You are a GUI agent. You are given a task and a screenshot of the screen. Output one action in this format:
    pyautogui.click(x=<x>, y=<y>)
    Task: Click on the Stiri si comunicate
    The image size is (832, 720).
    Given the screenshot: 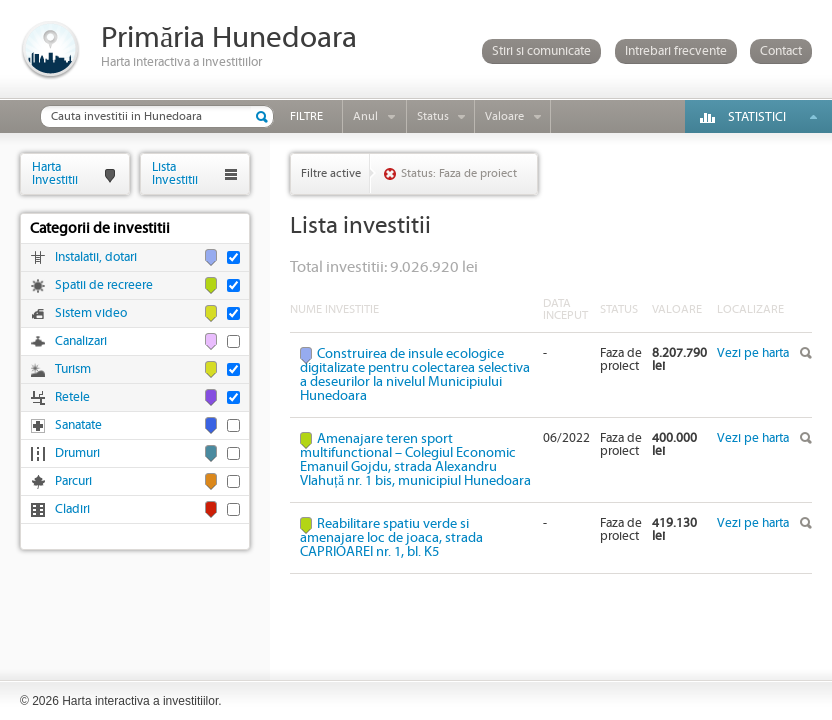 What is the action you would take?
    pyautogui.click(x=541, y=51)
    